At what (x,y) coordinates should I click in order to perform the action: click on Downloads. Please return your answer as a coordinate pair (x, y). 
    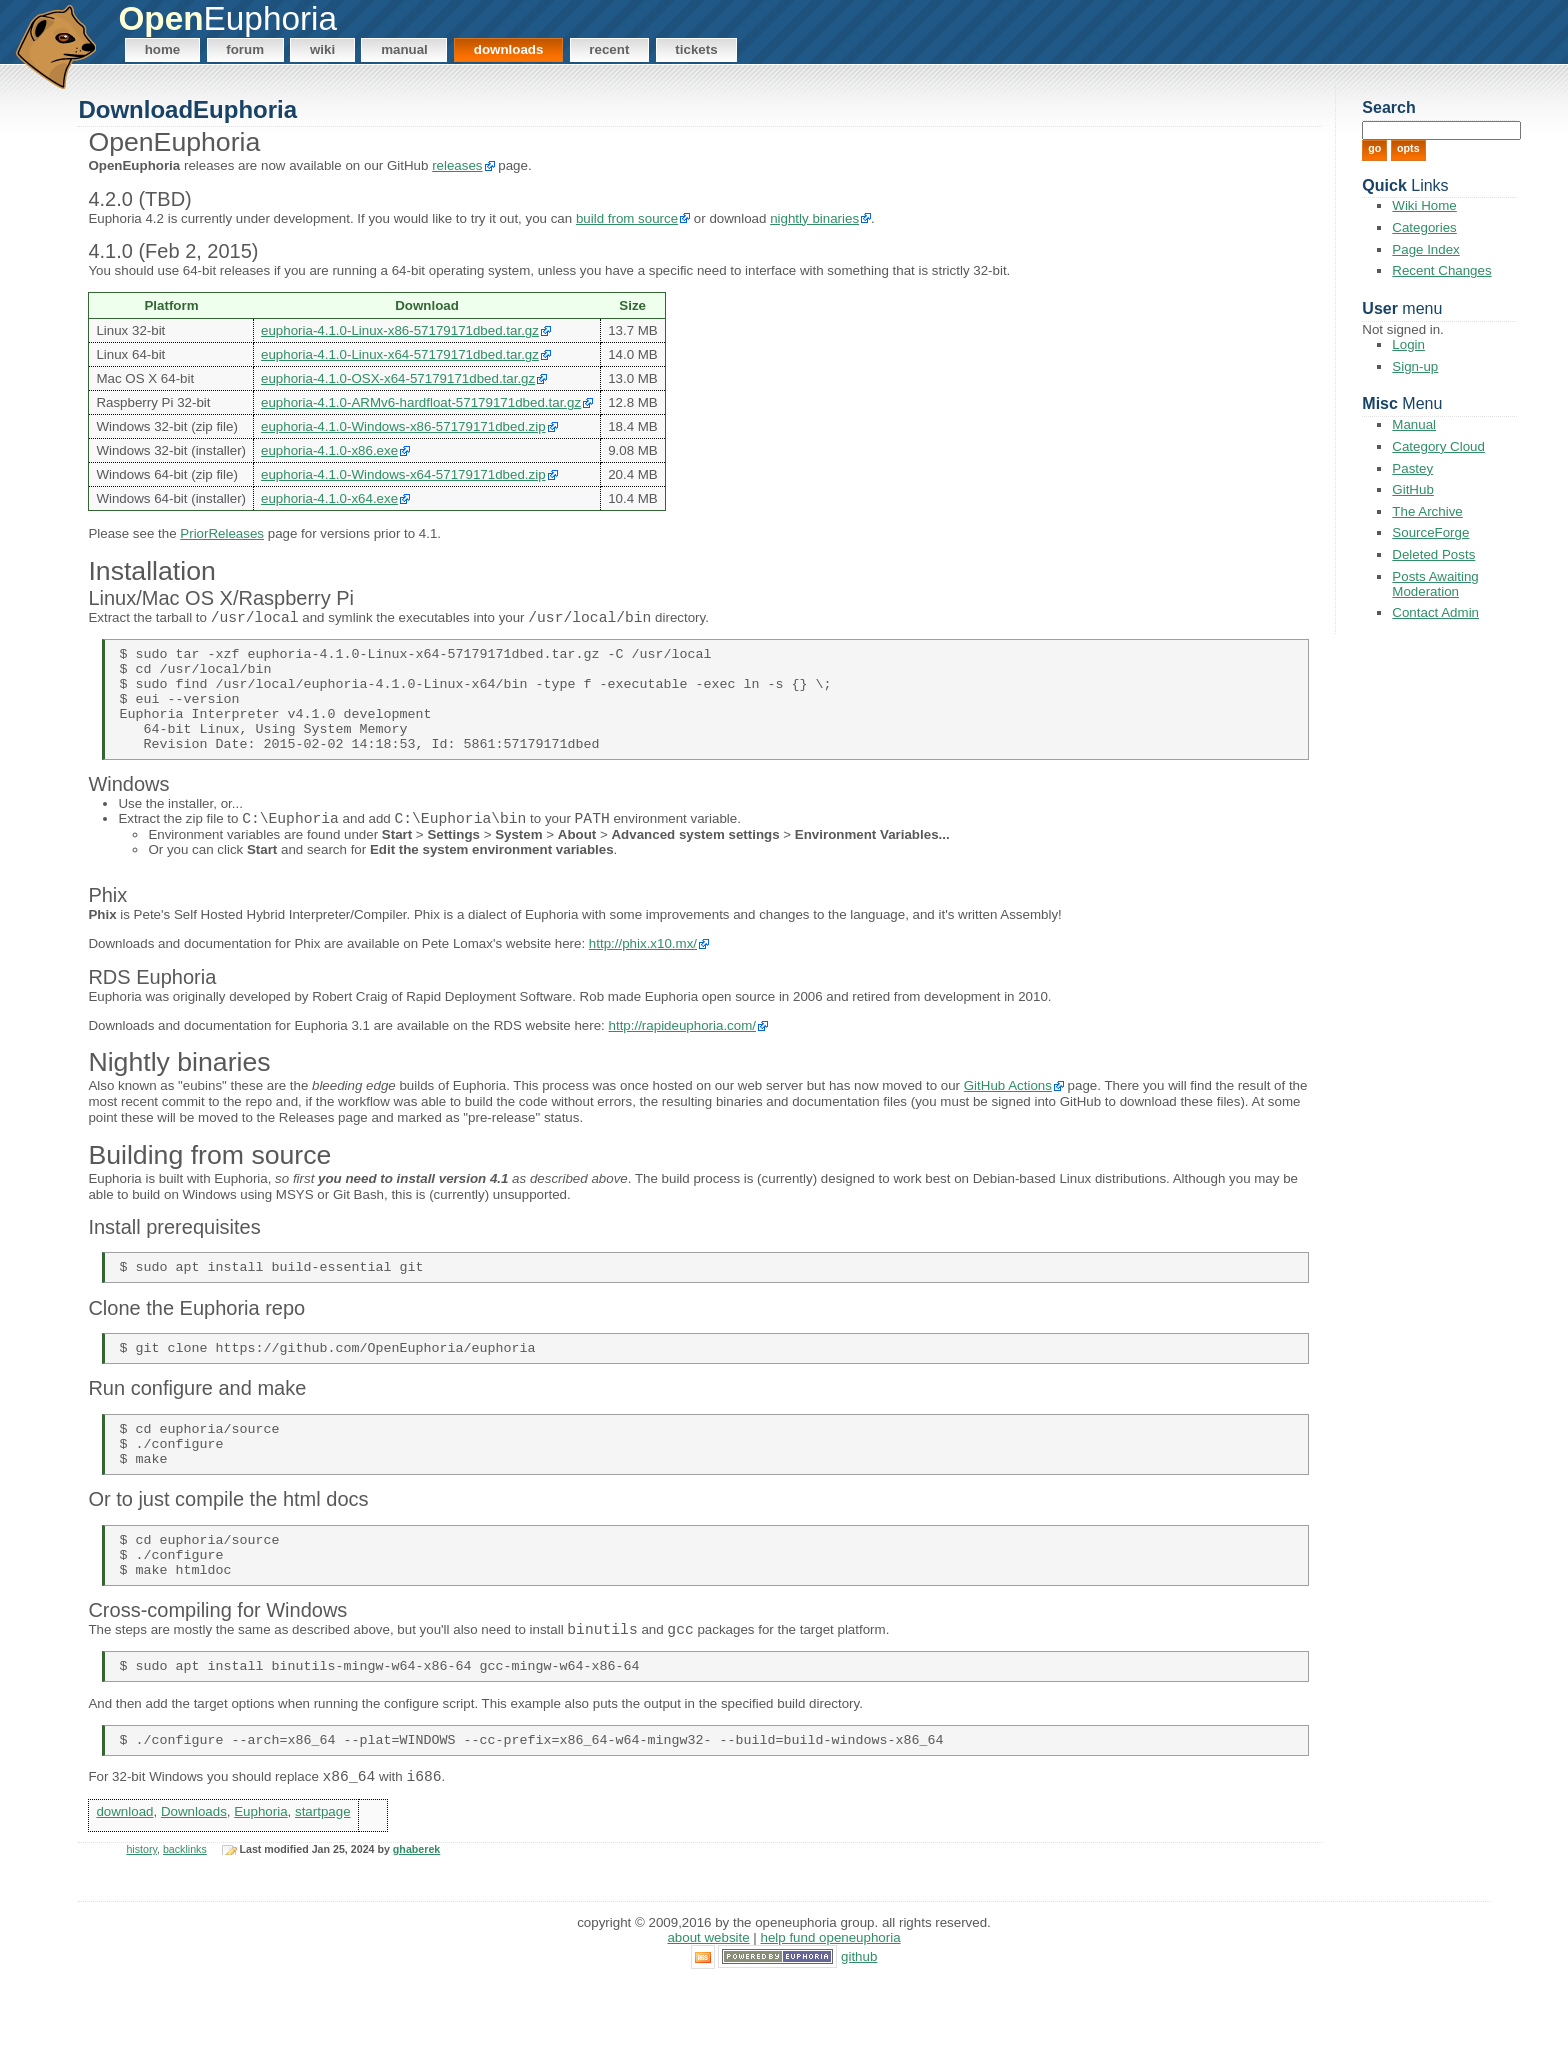
    Looking at the image, I should click on (509, 49).